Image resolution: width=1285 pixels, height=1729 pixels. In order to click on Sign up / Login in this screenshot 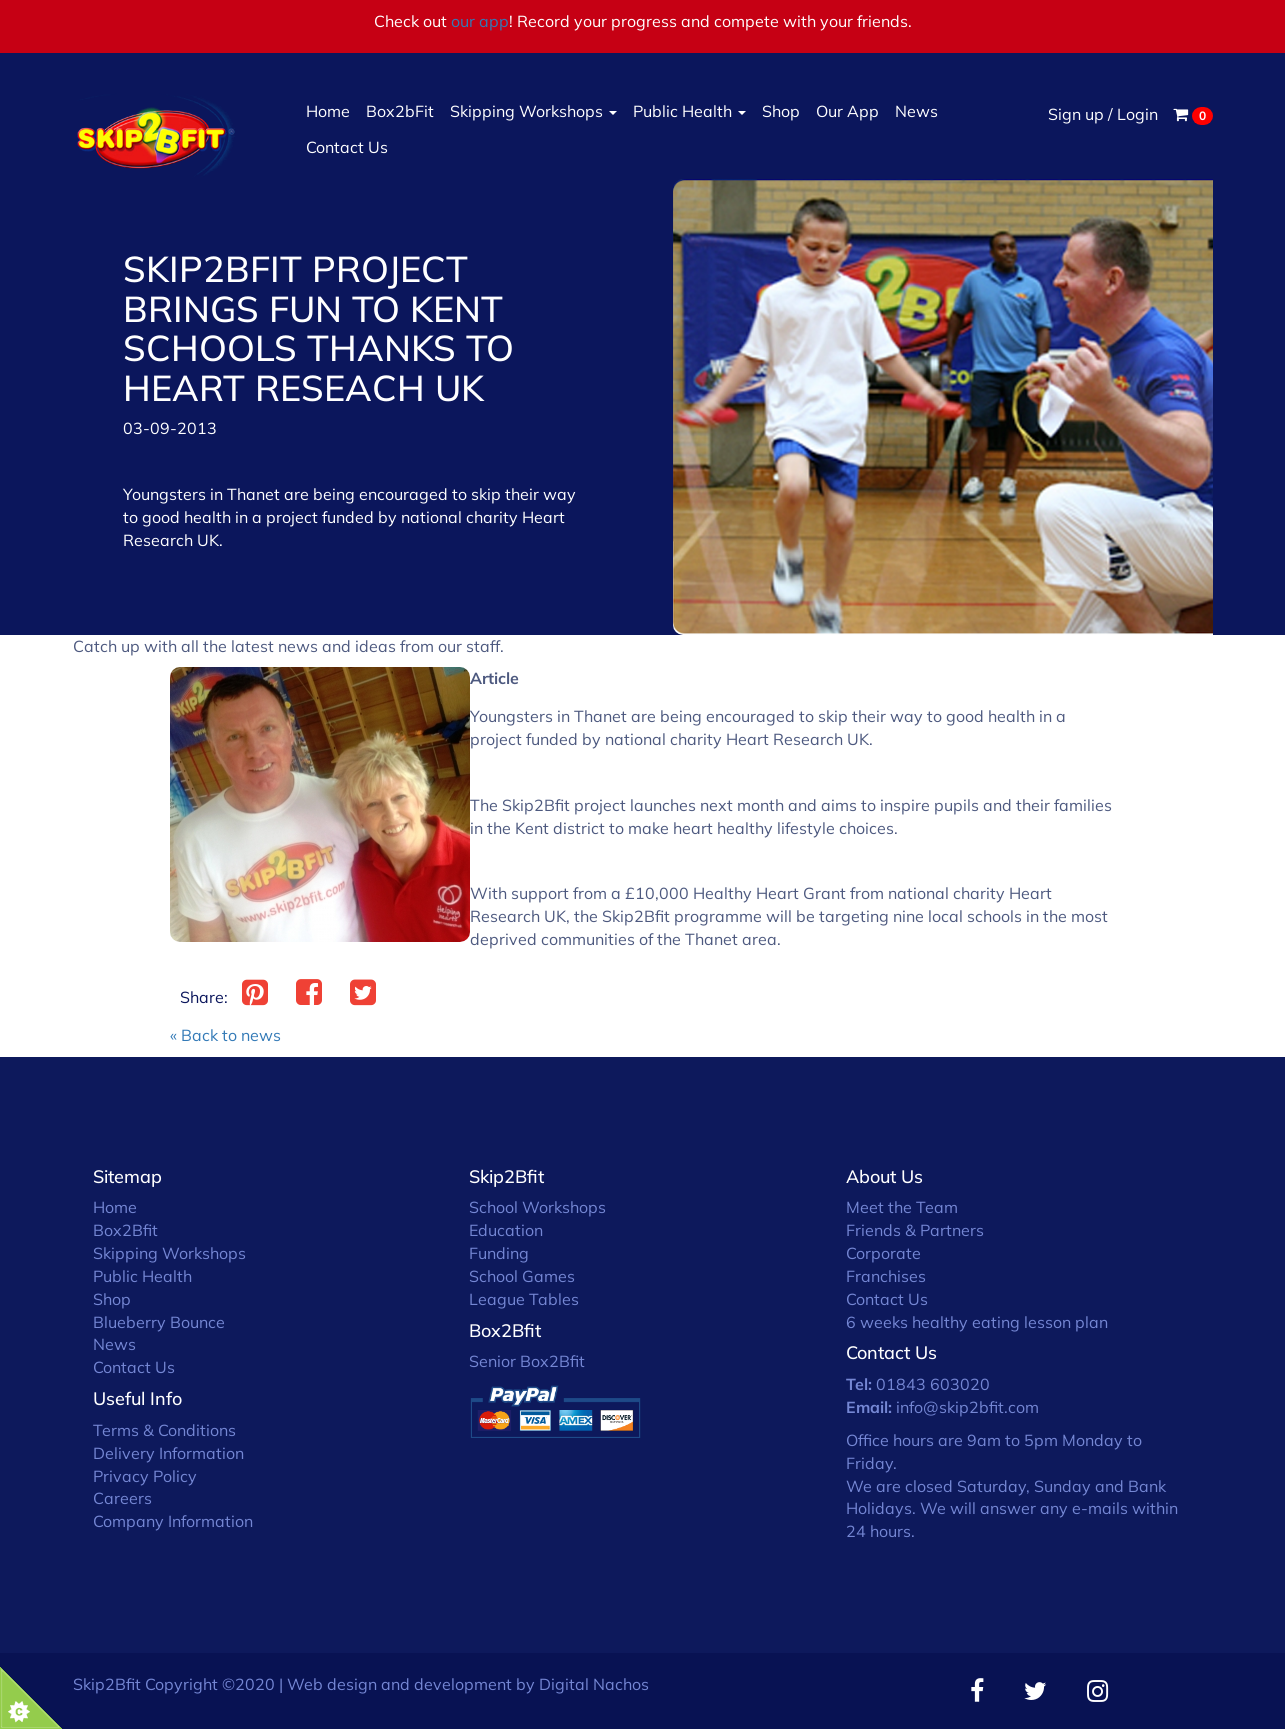, I will do `click(1103, 114)`.